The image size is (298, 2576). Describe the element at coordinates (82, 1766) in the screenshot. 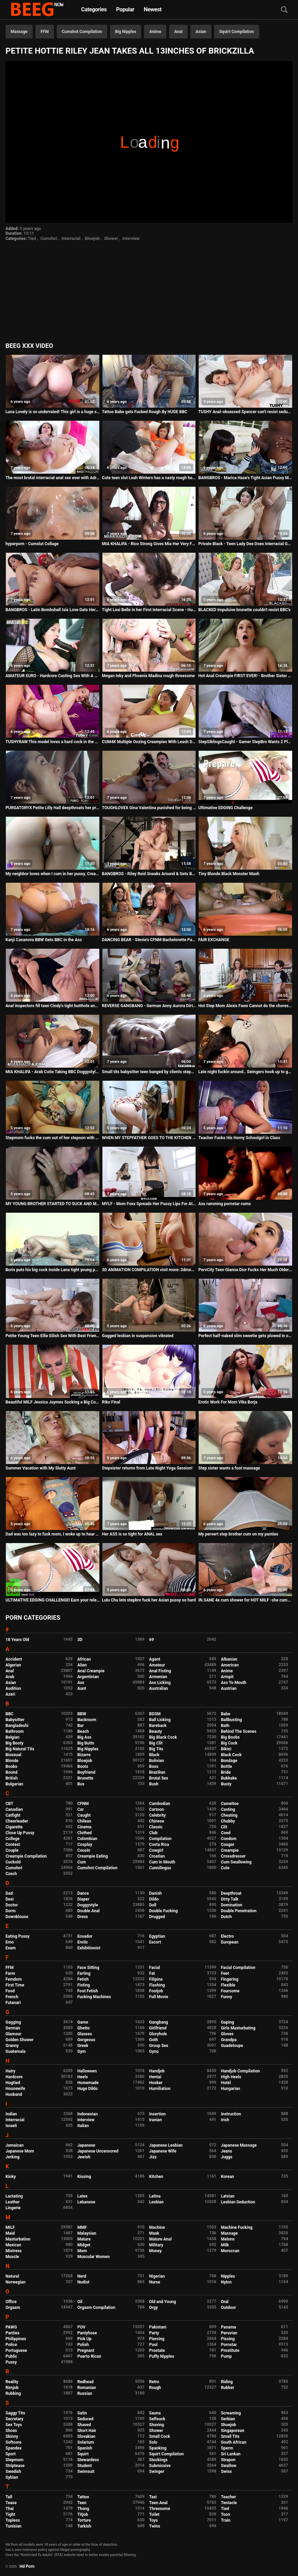

I see `Boots` at that location.